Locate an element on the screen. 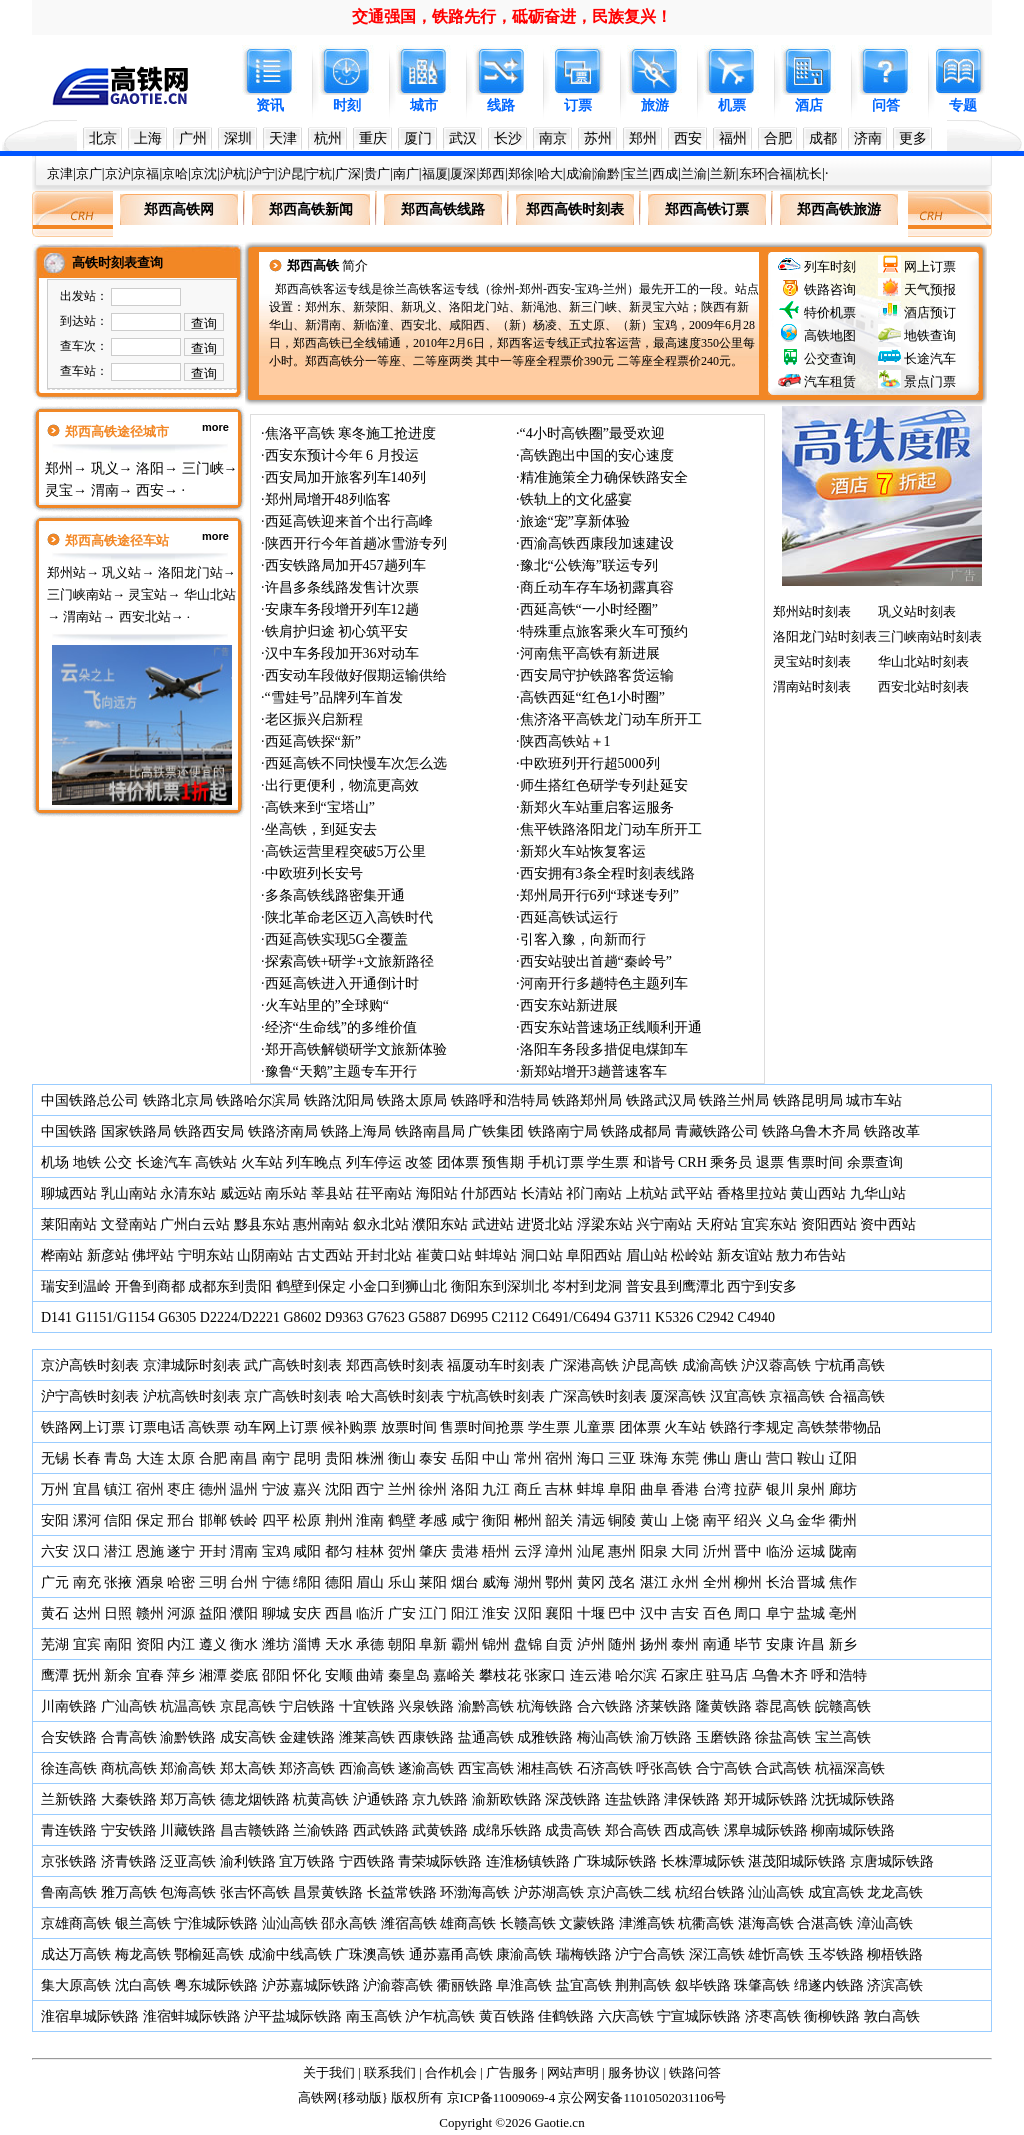 This screenshot has width=1024, height=2135. 和谐号 is located at coordinates (654, 1162).